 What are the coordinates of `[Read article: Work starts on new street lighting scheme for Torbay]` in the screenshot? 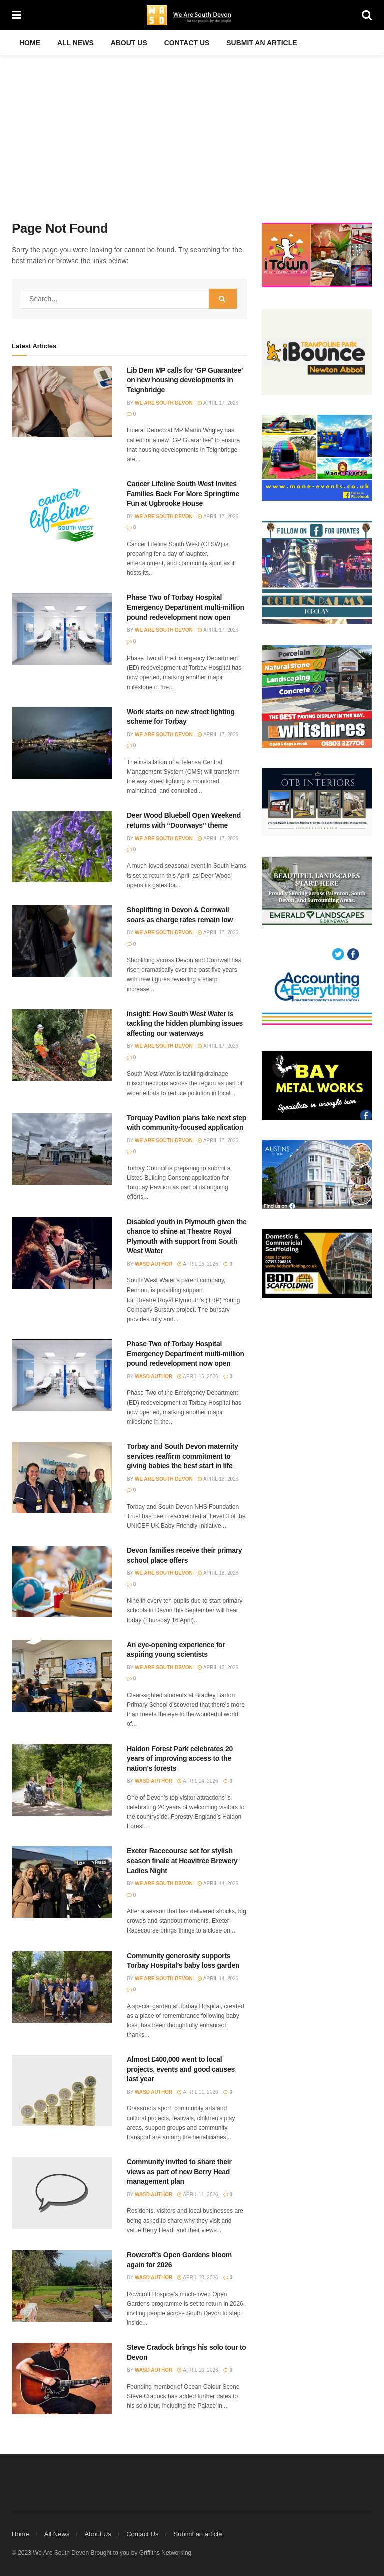 It's located at (62, 743).